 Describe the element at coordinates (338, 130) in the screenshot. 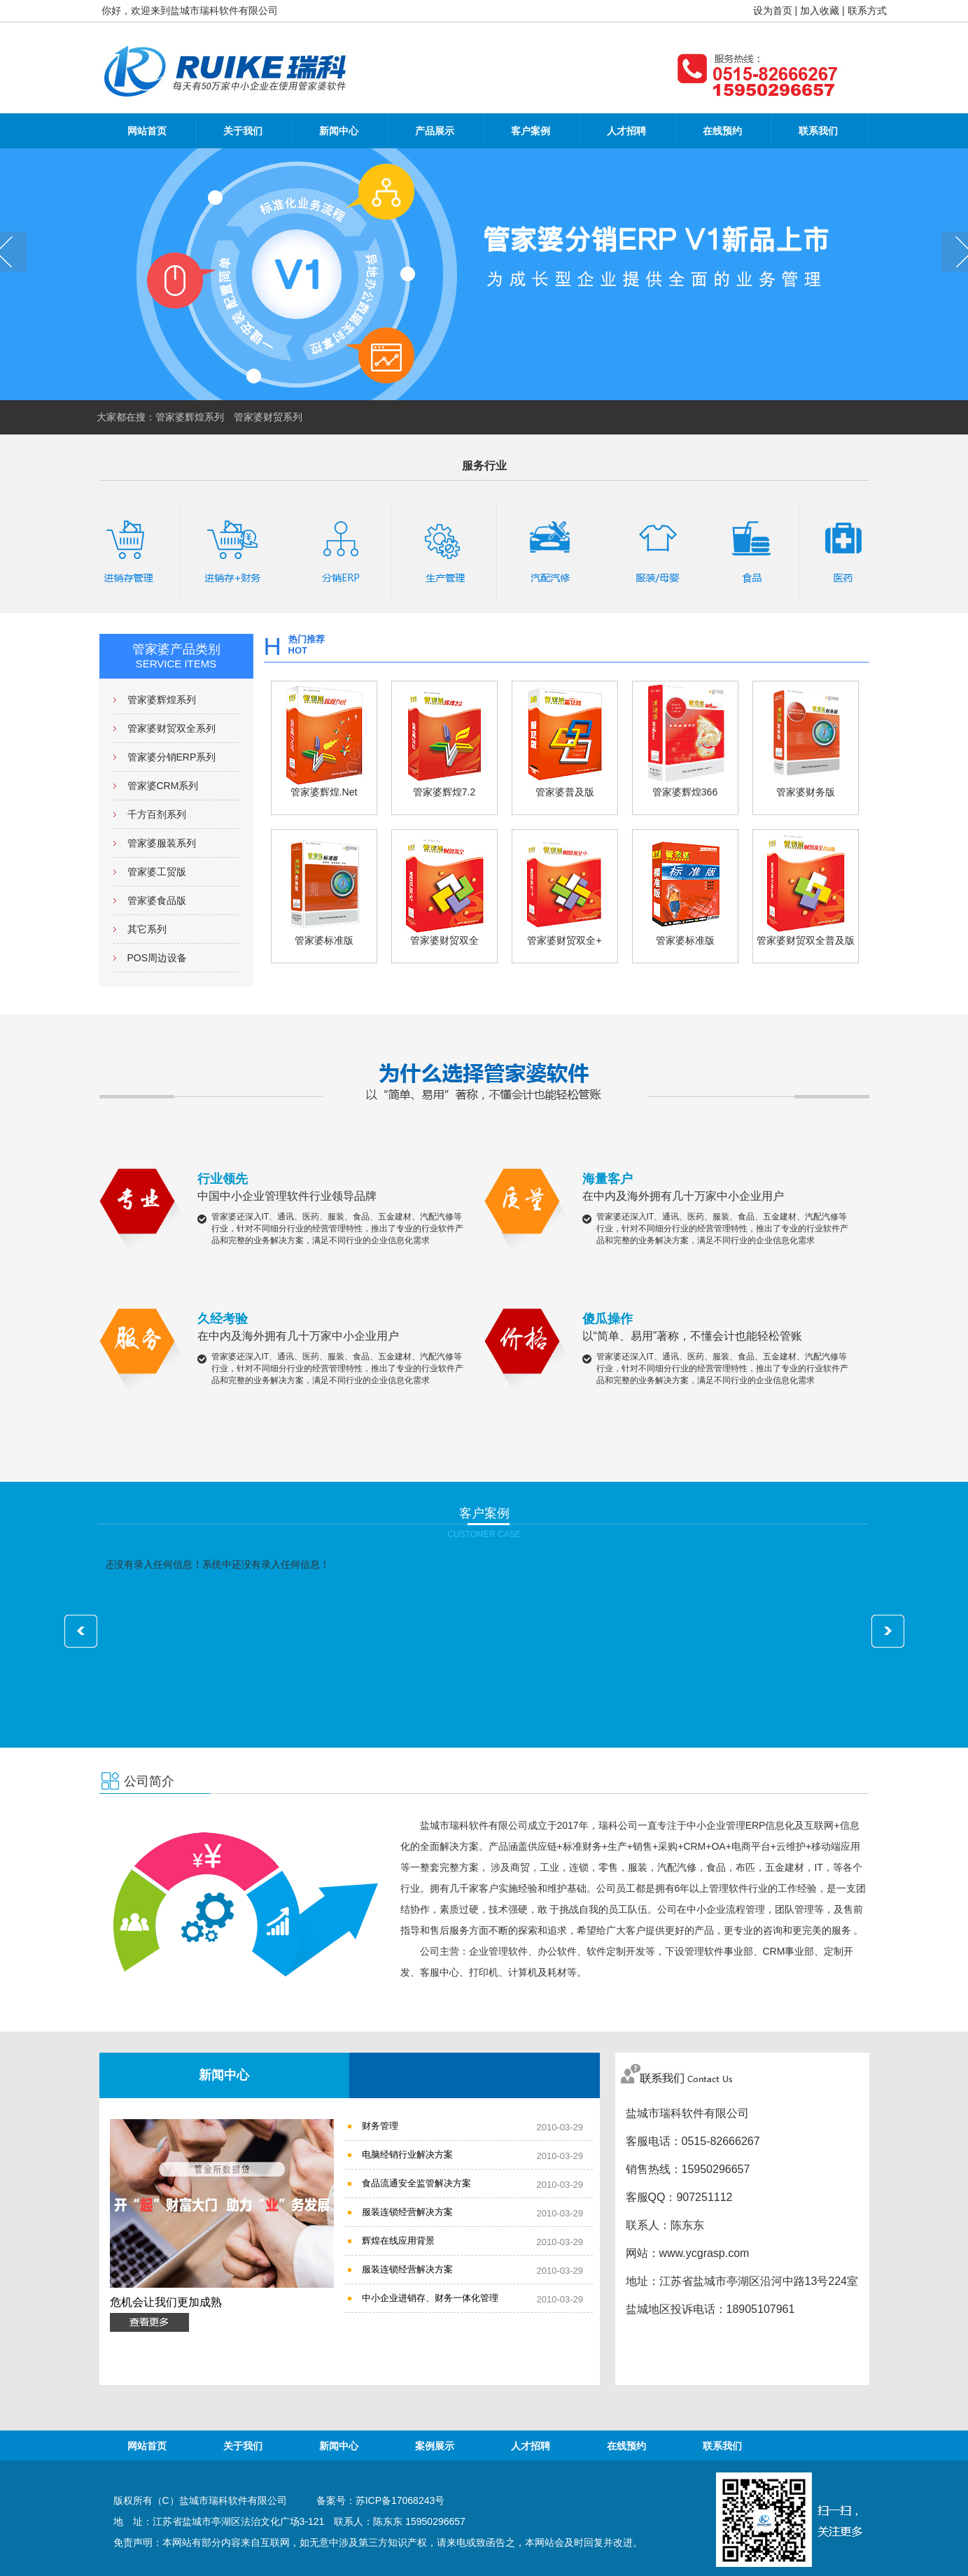

I see `新闻中心` at that location.